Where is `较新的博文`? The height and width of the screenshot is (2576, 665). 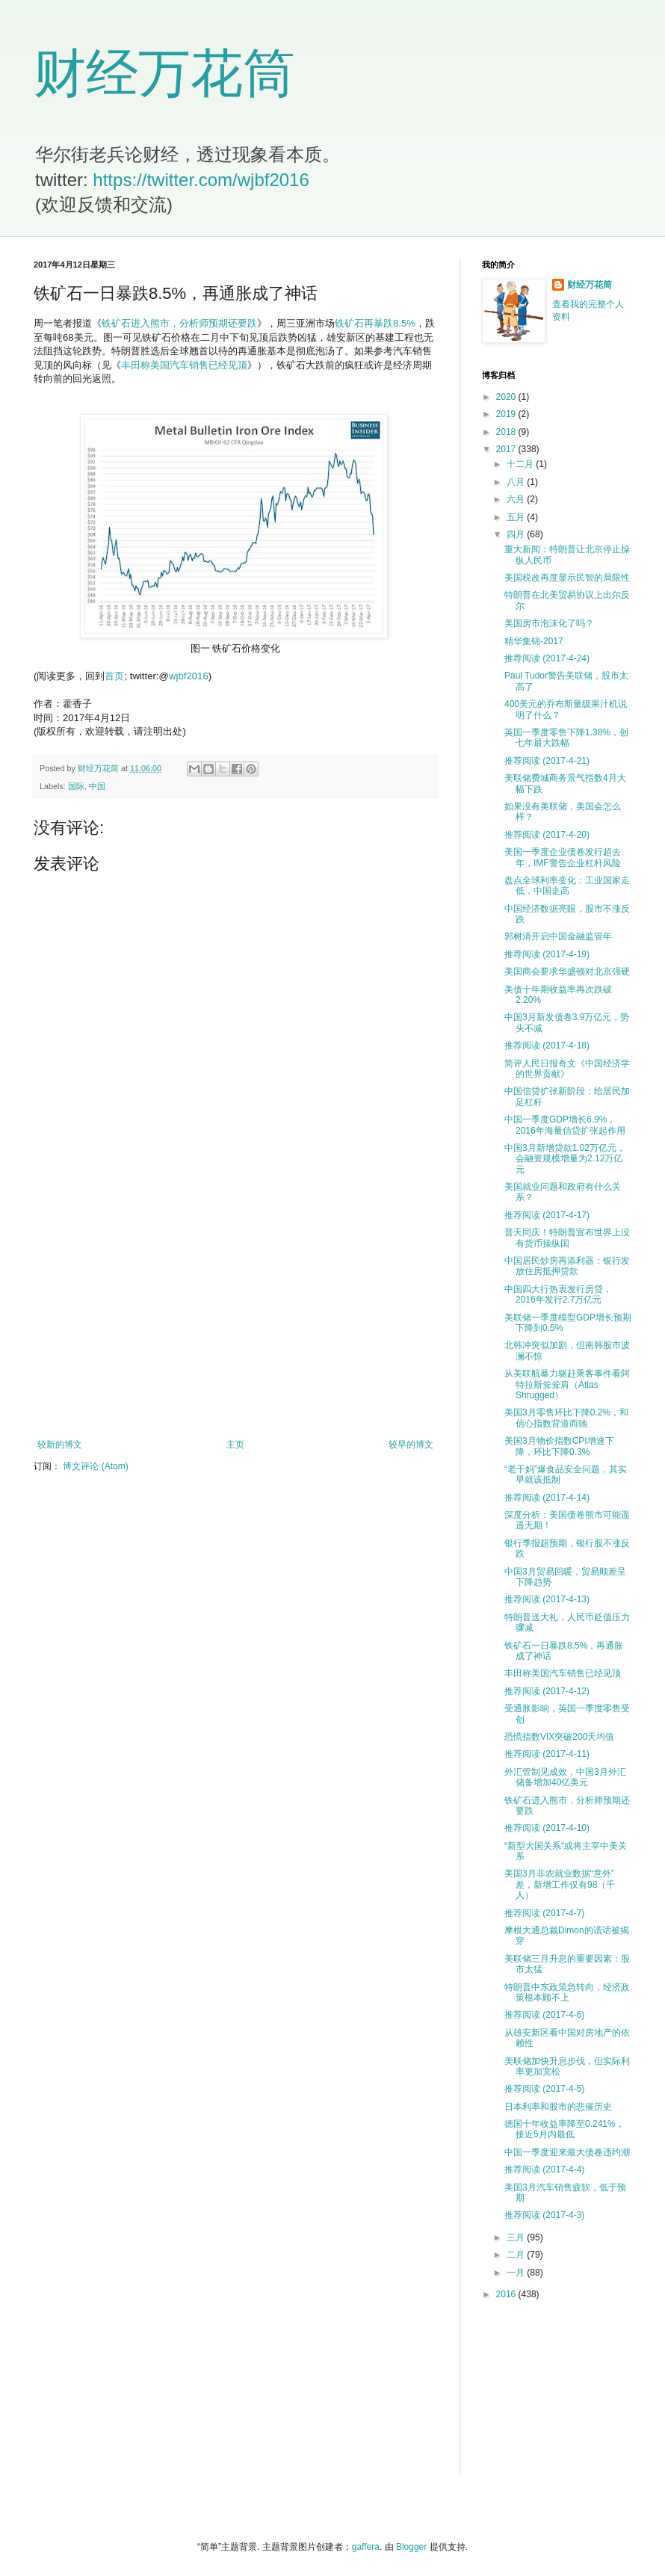
较新的博文 is located at coordinates (59, 1444).